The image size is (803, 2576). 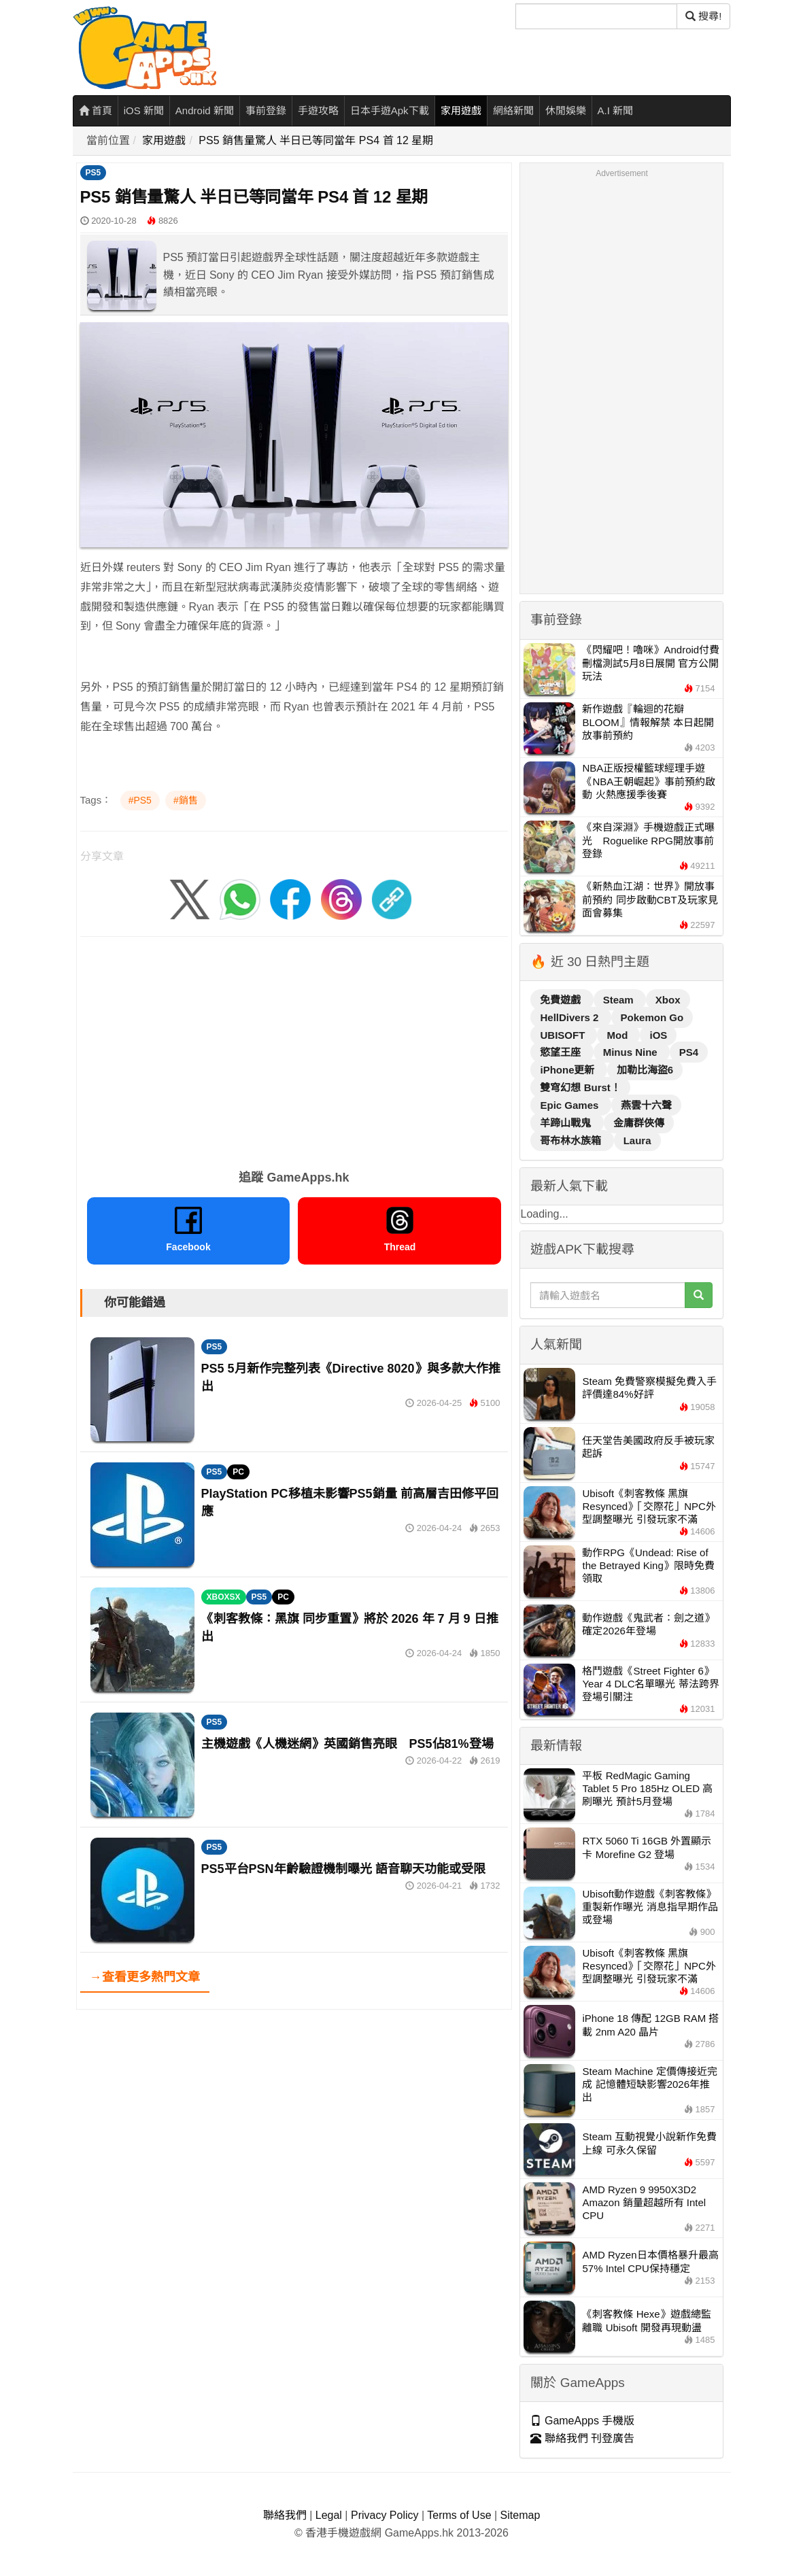 I want to click on Terms of Use, so click(x=459, y=2515).